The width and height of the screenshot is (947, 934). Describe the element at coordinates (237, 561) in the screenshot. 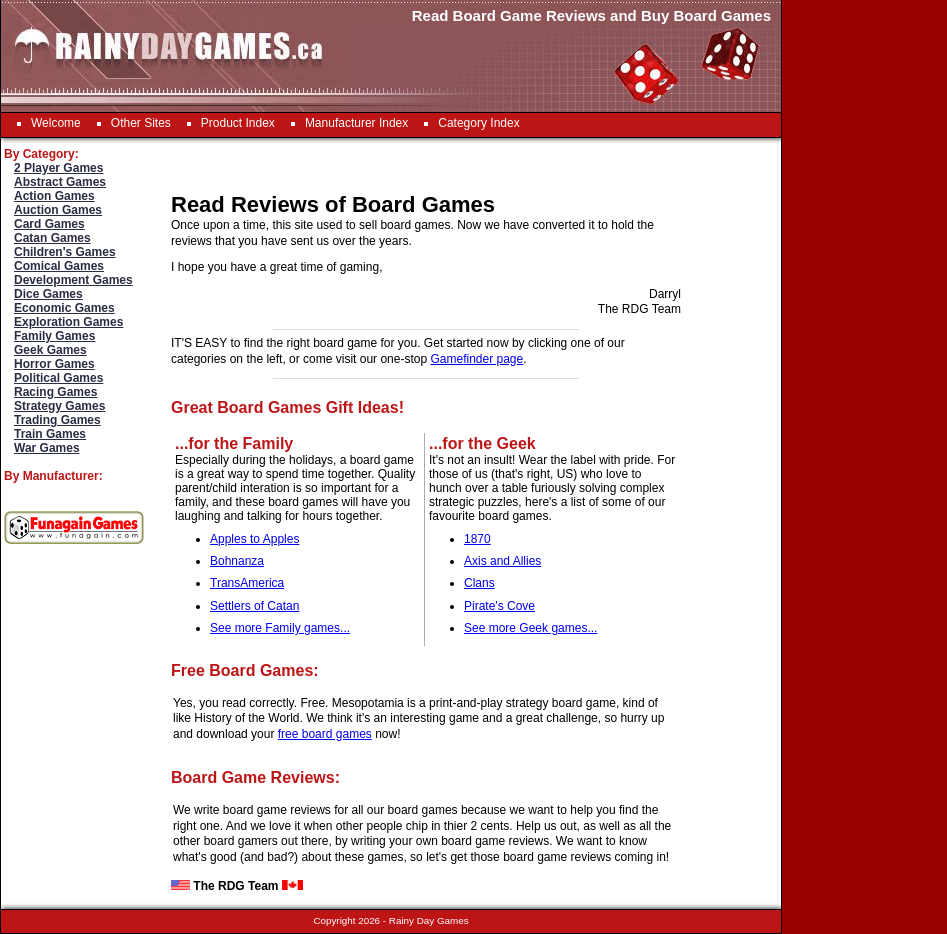

I see `Bohnanza` at that location.